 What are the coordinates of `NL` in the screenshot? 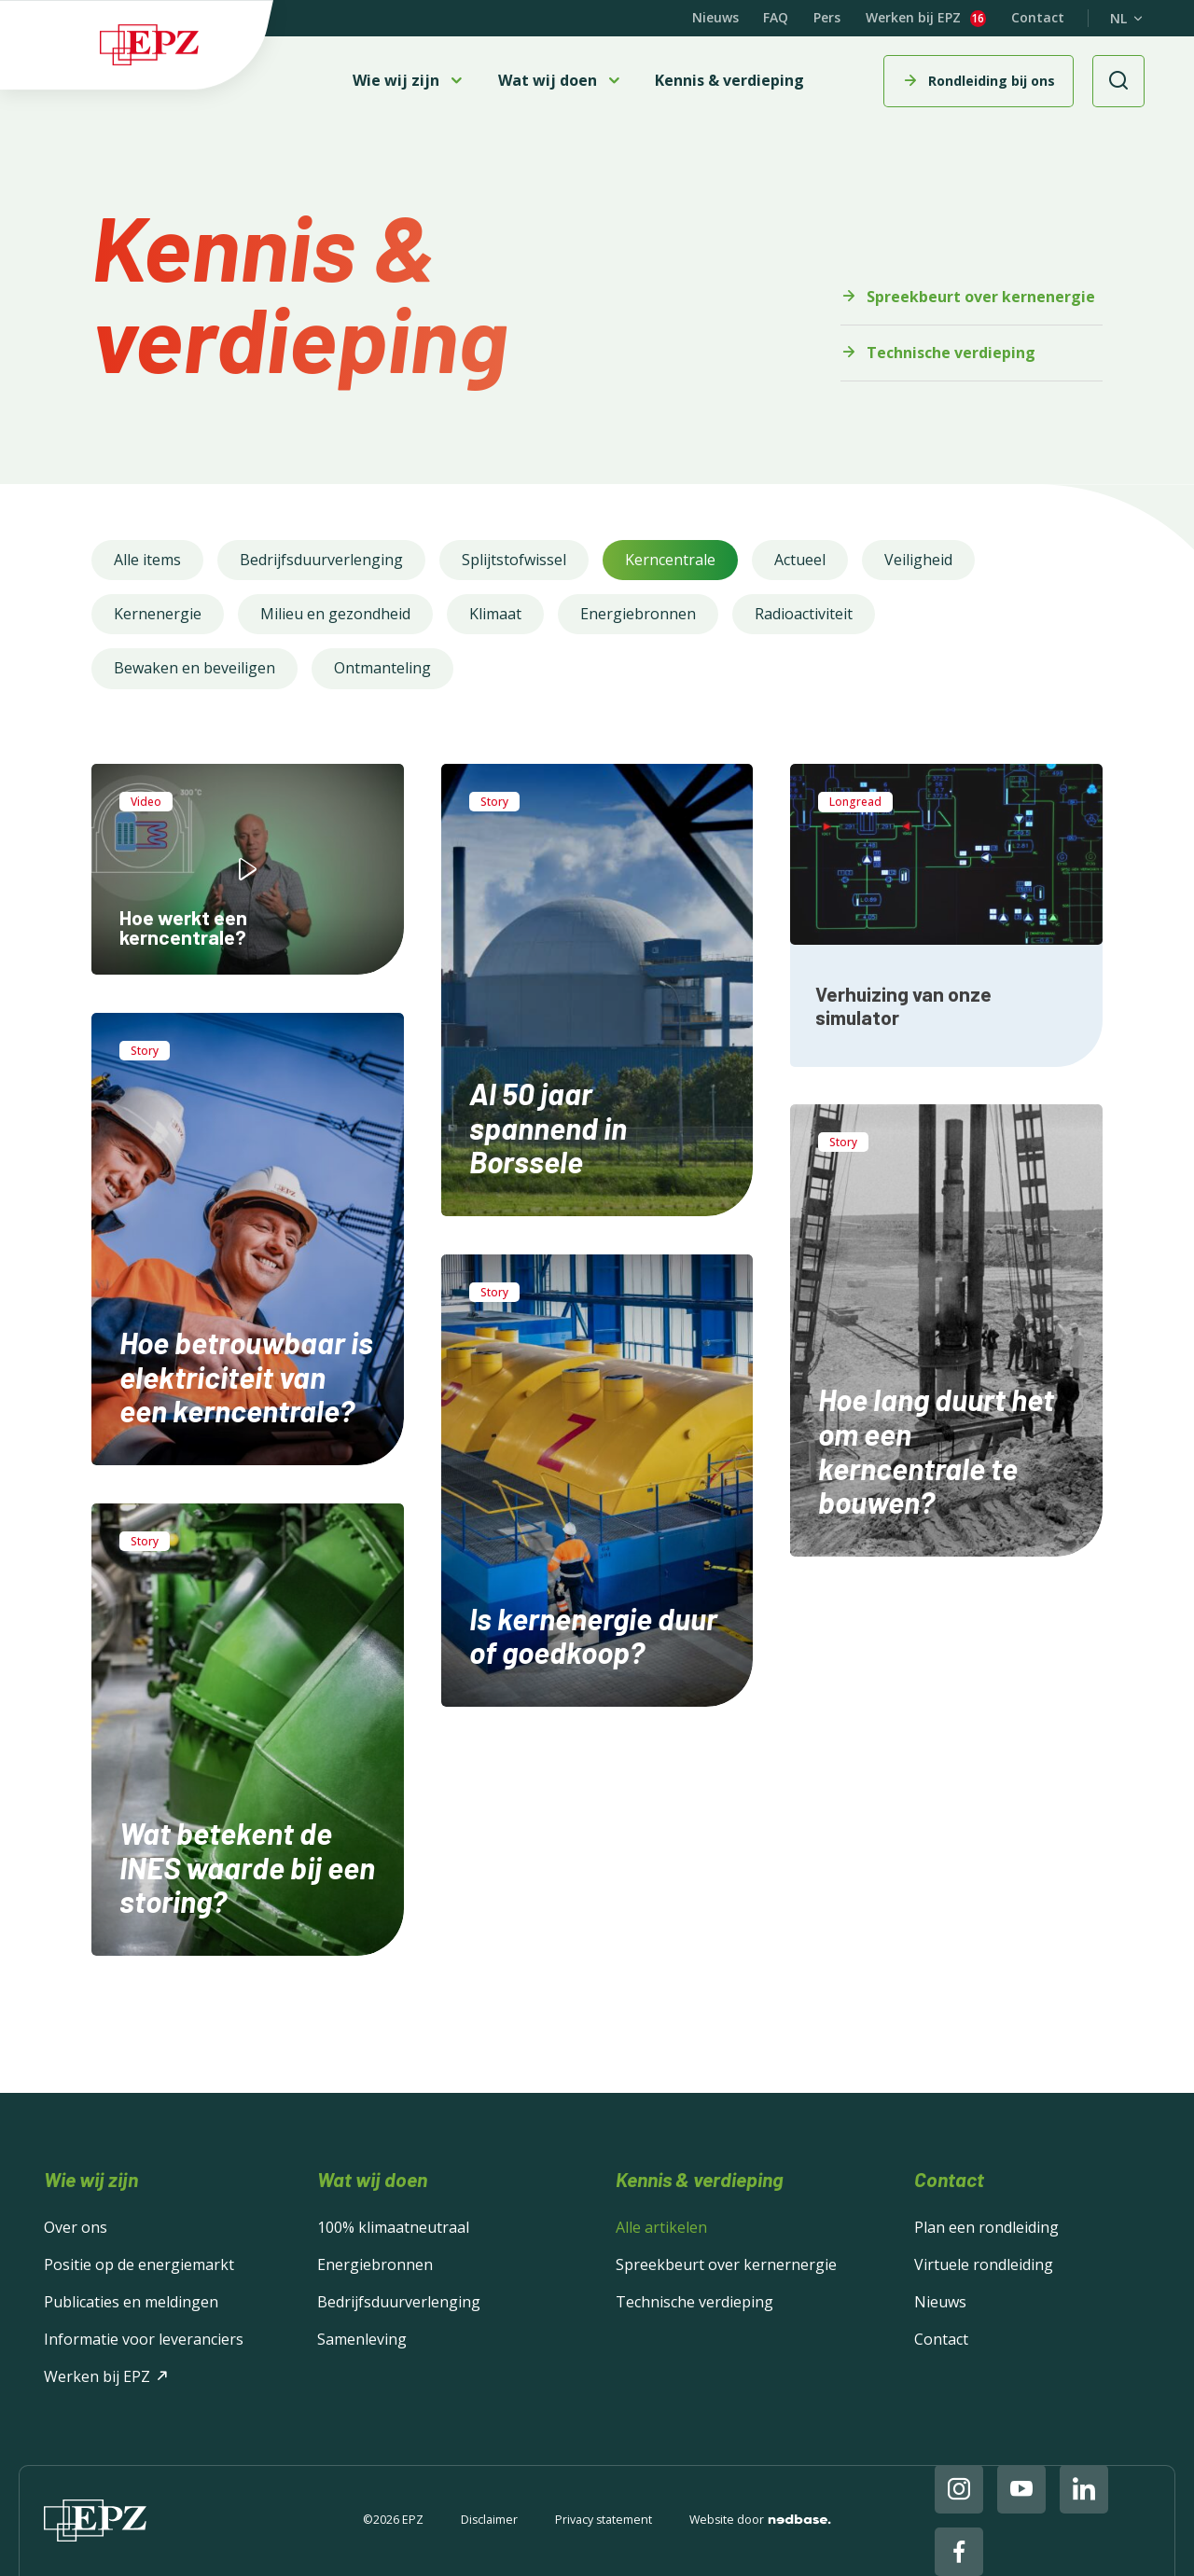 It's located at (1118, 18).